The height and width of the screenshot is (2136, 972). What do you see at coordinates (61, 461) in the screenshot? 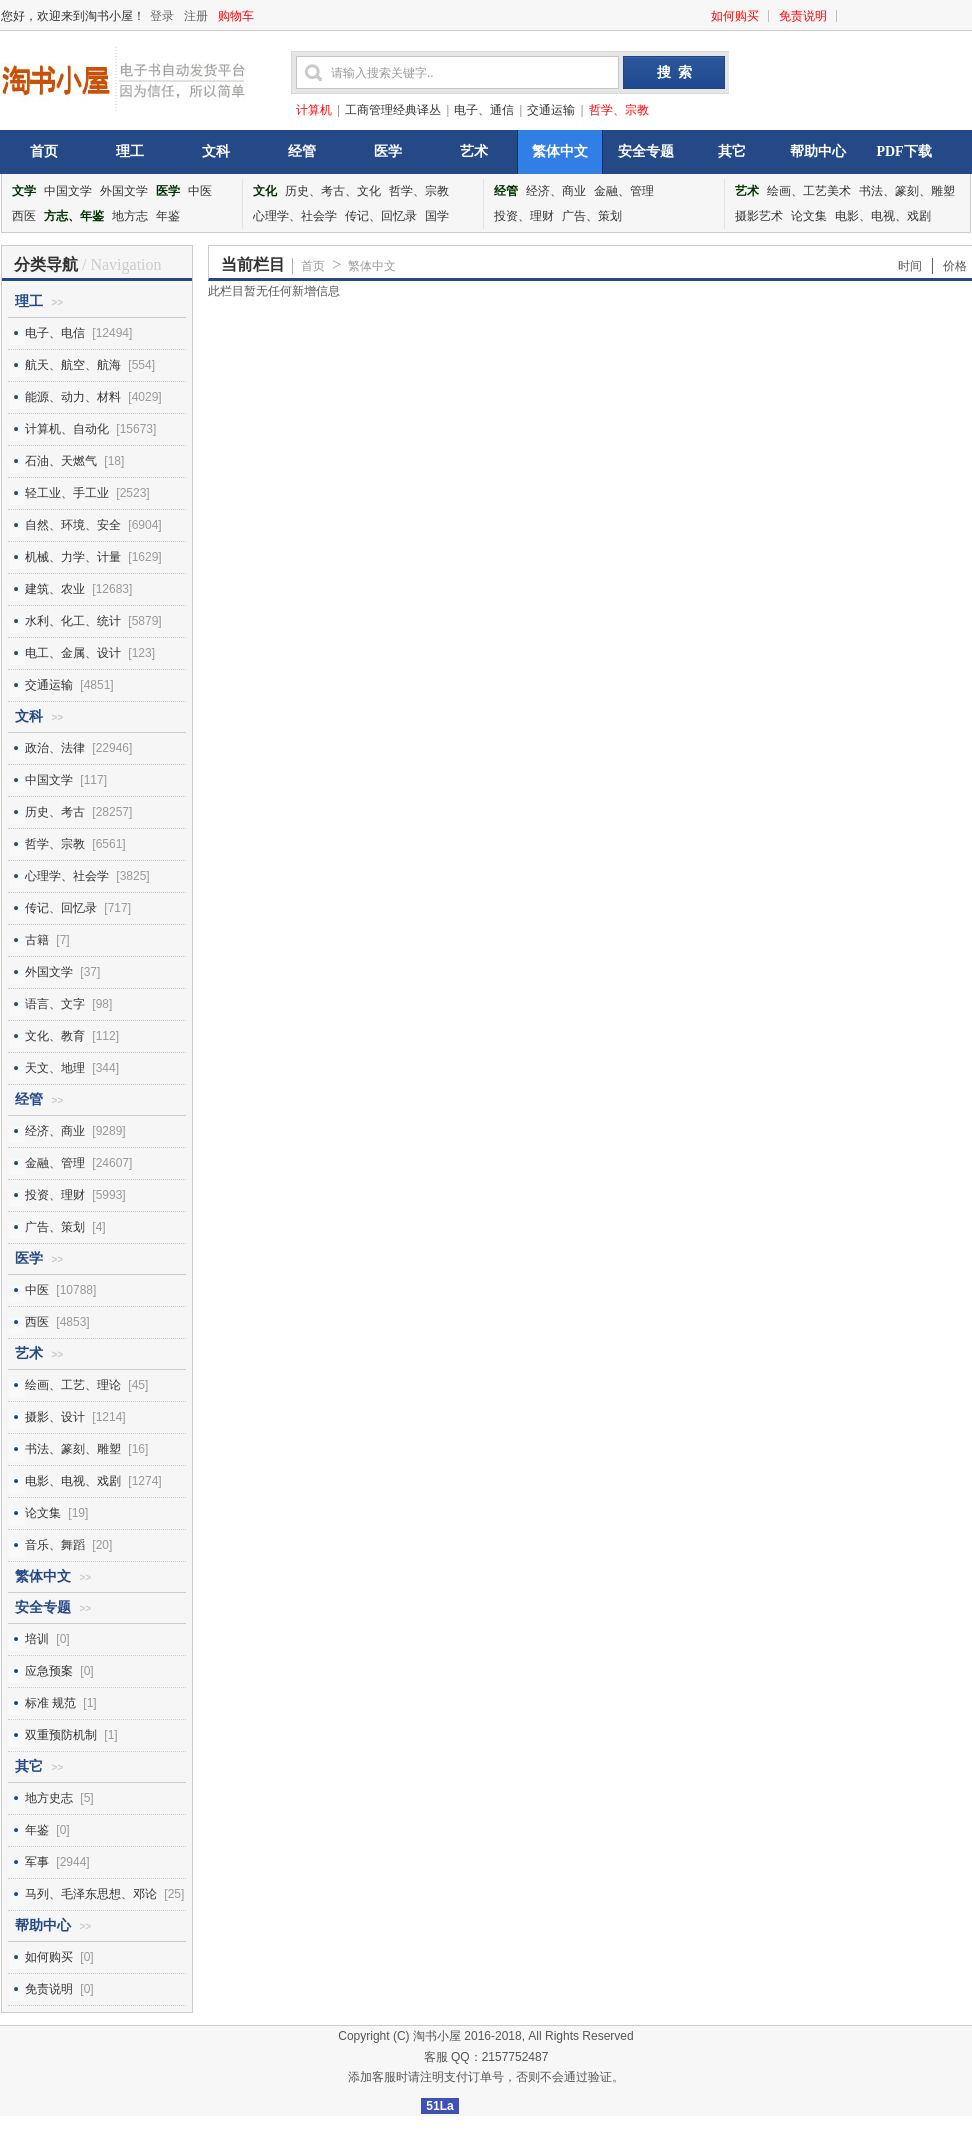
I see `石油、天燃气` at bounding box center [61, 461].